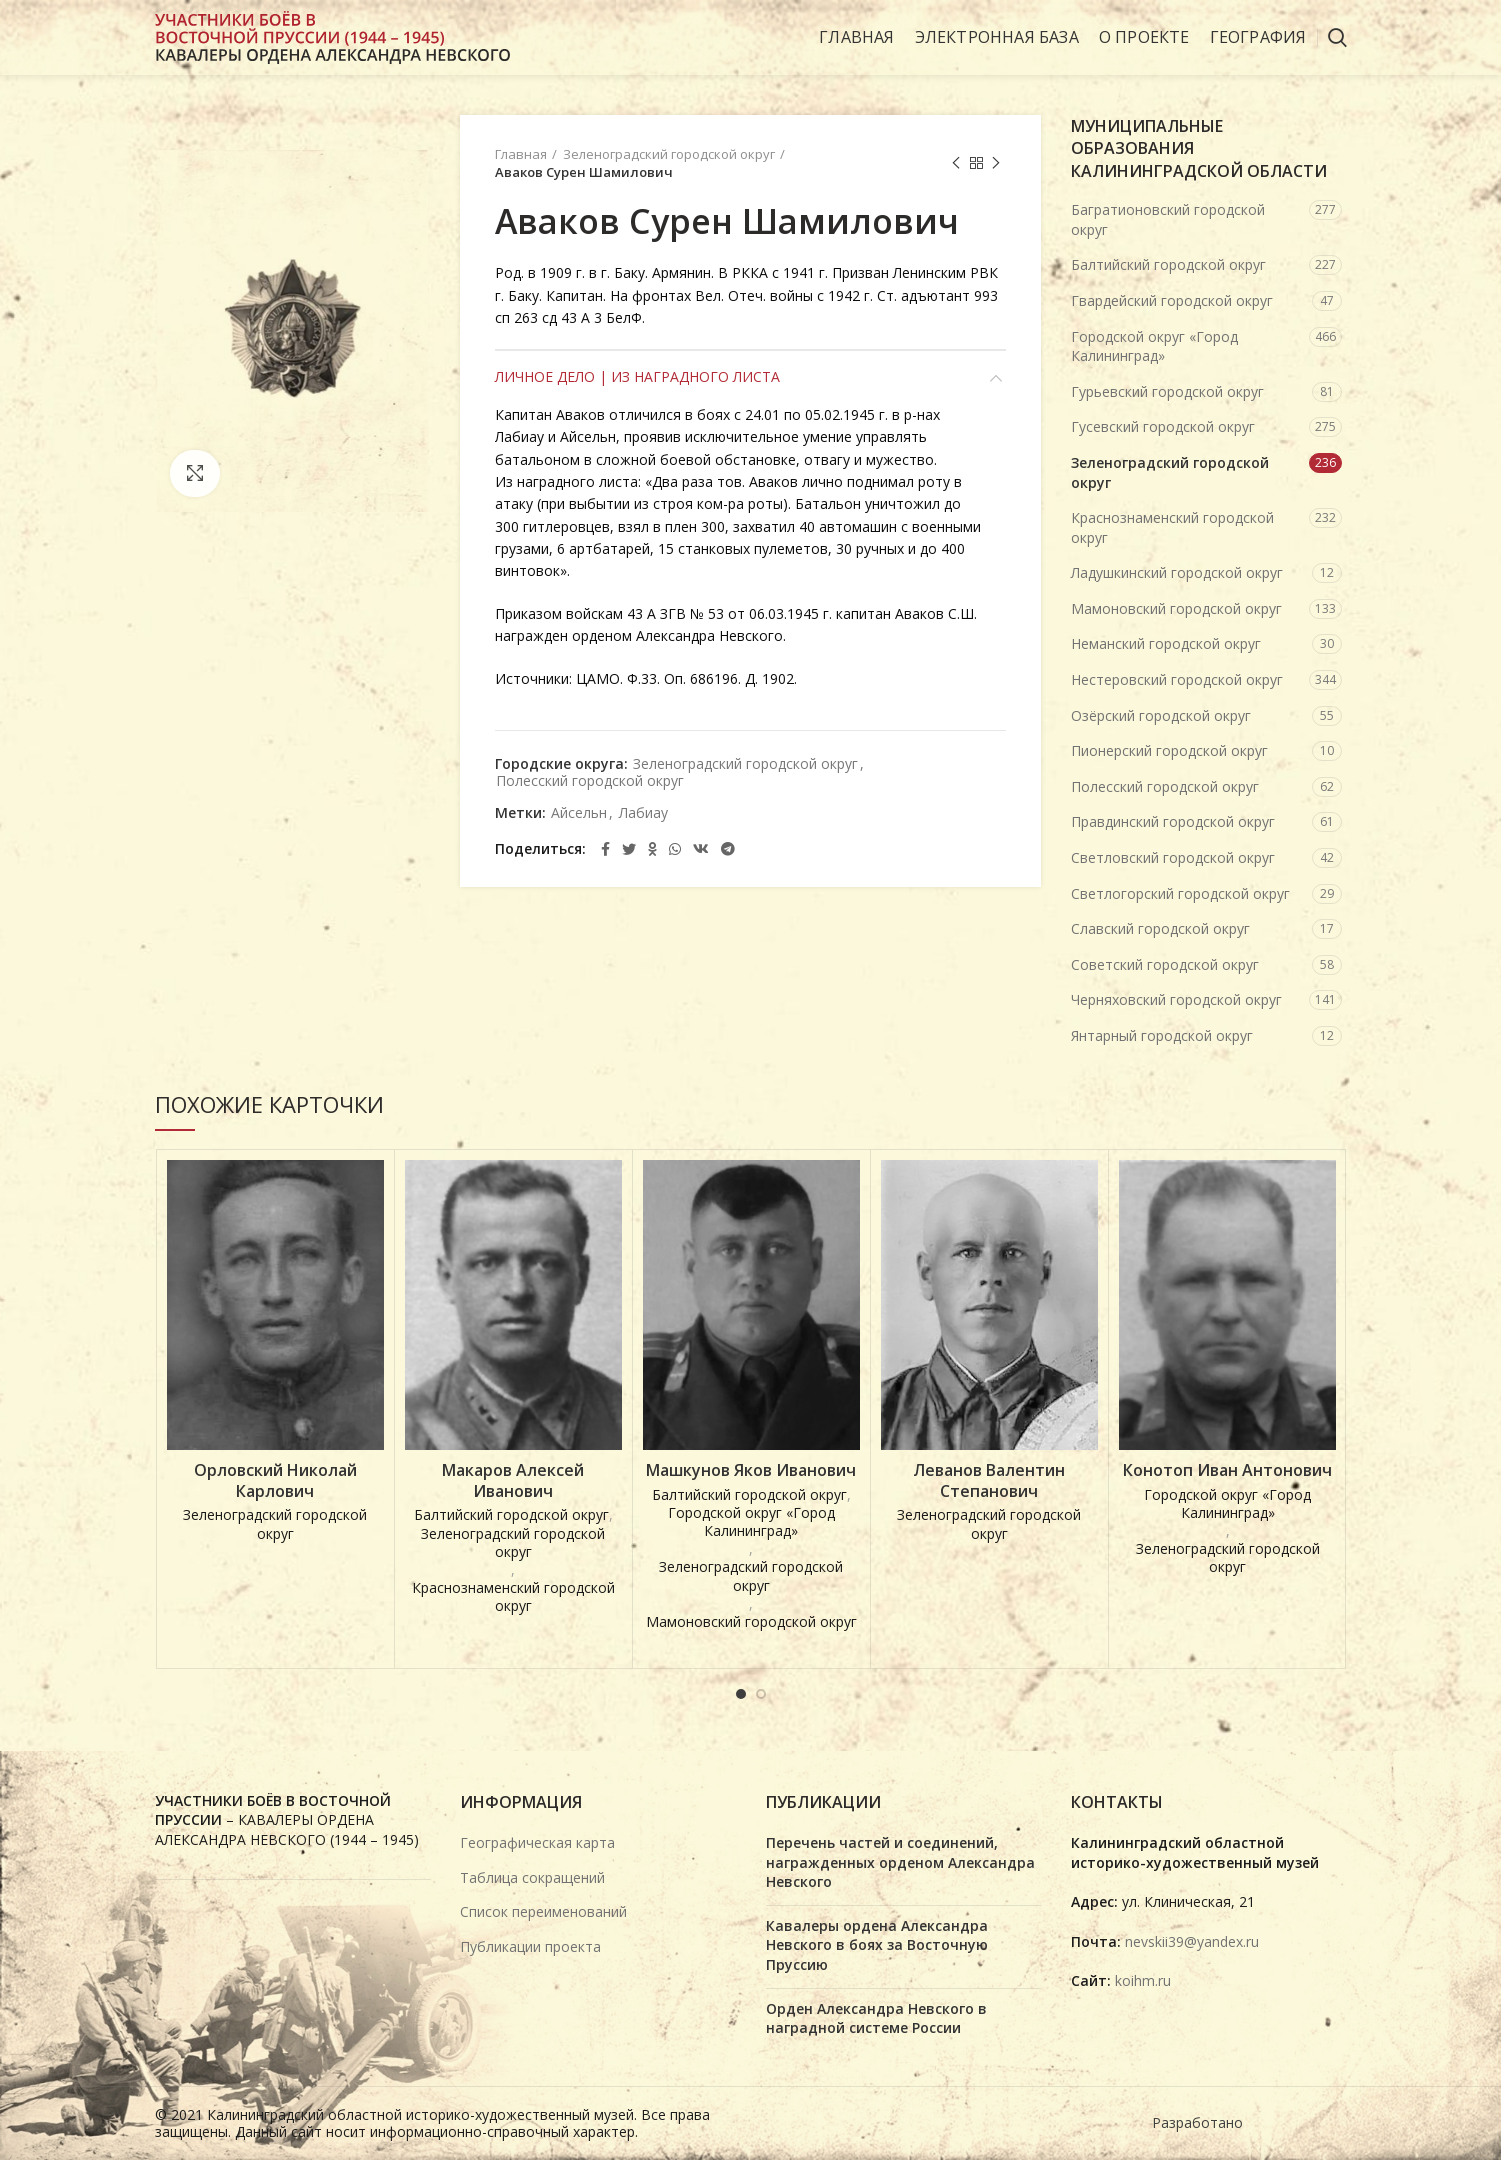  Describe the element at coordinates (1162, 1035) in the screenshot. I see `Янтарный городской округ` at that location.